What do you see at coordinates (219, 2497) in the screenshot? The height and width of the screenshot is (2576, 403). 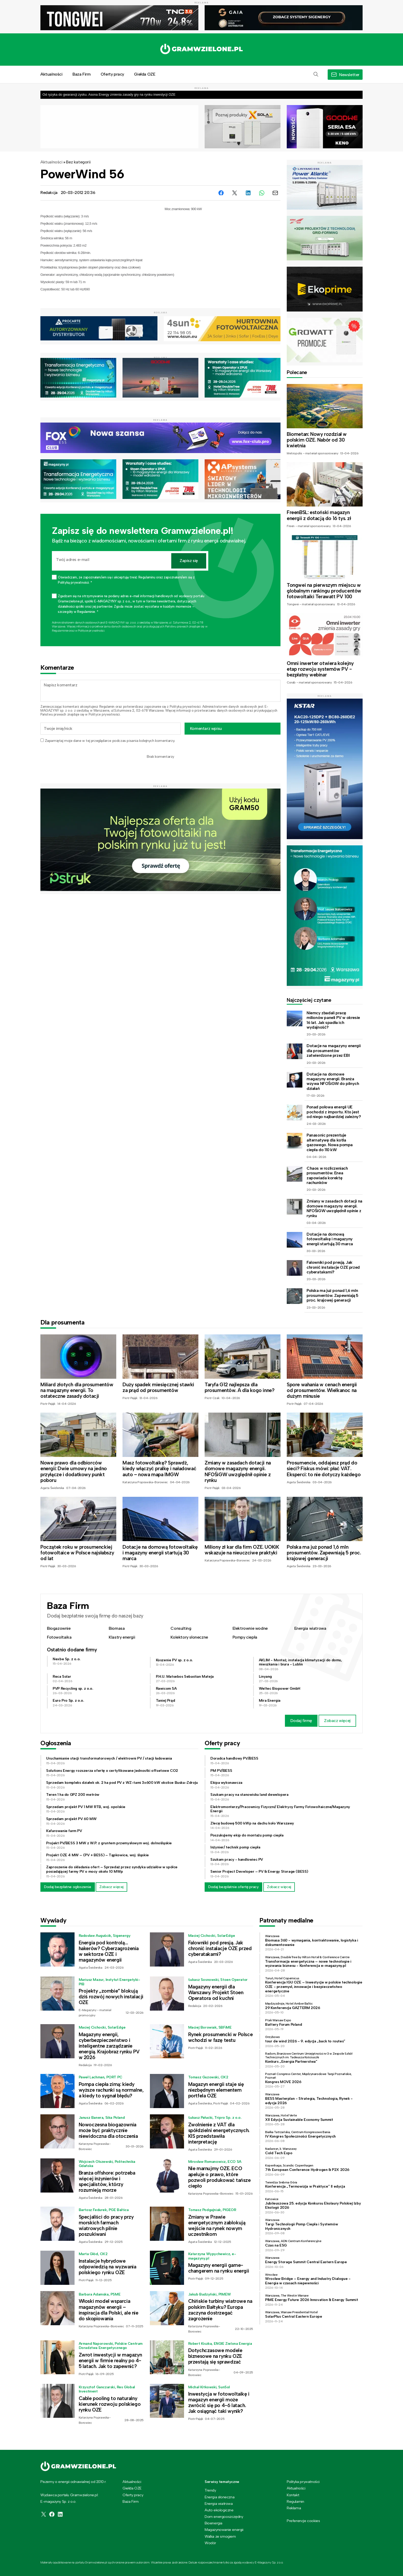 I see `Energia słoneczna` at bounding box center [219, 2497].